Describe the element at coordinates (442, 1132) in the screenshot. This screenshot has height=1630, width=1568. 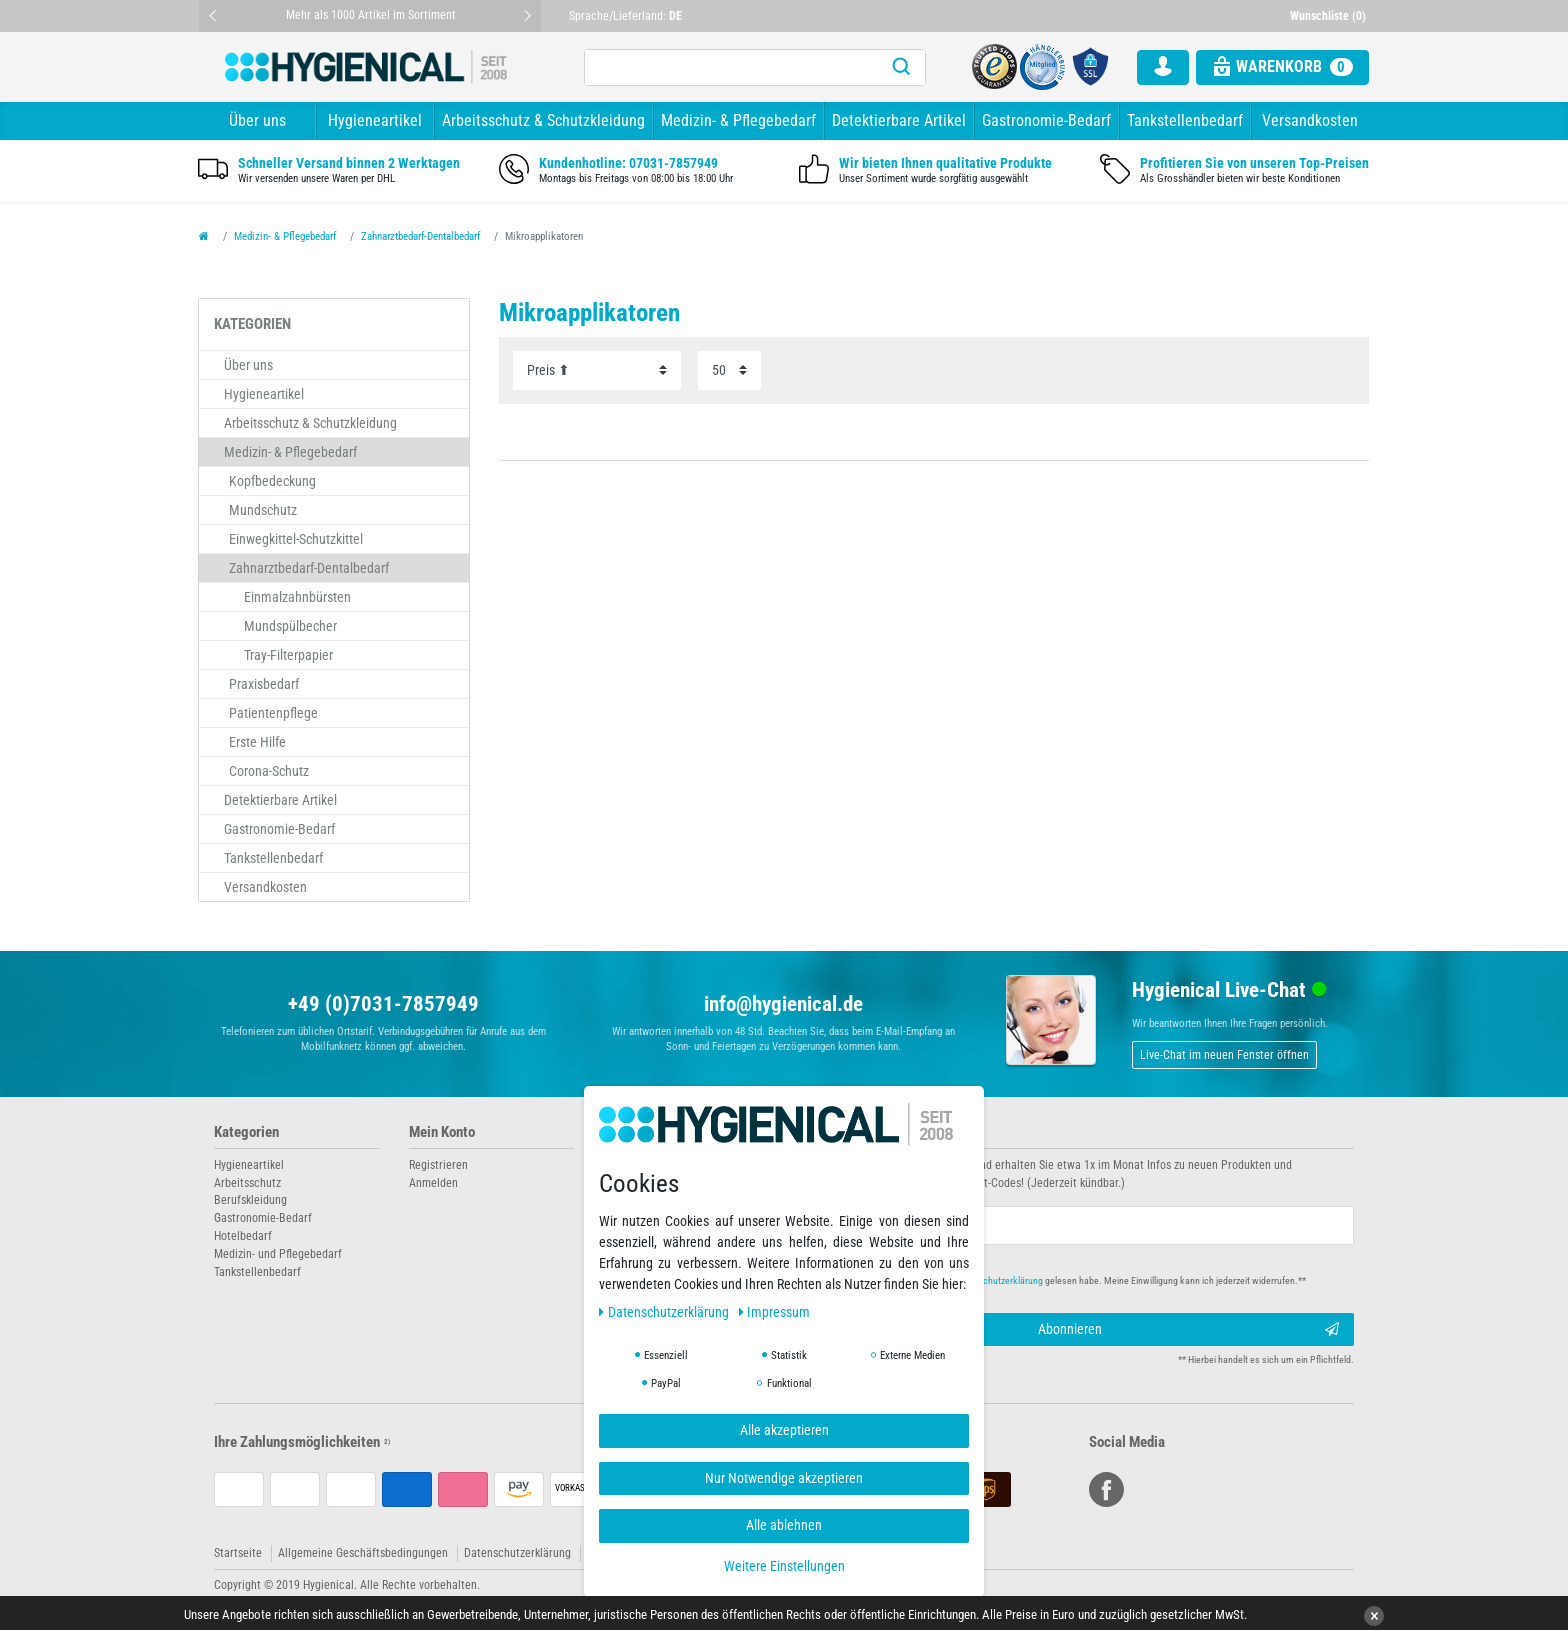
I see `Mein Konto` at that location.